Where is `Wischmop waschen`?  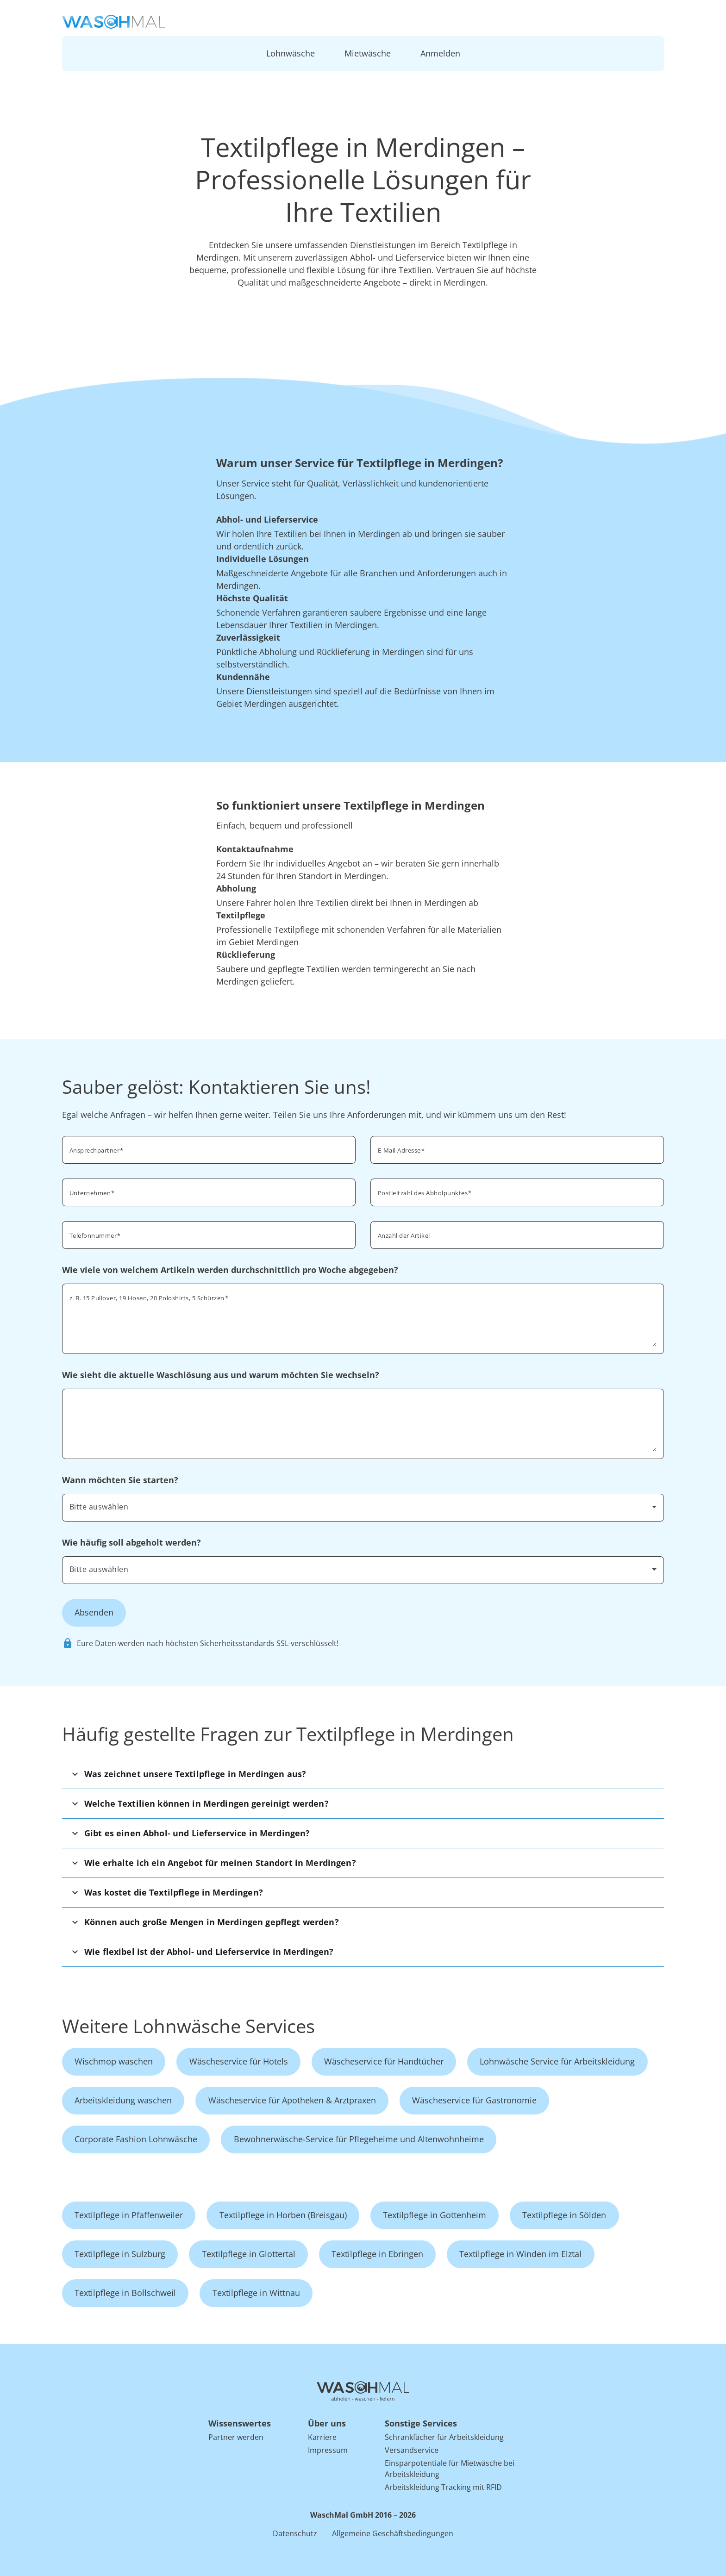
Wischmop waschen is located at coordinates (114, 2061).